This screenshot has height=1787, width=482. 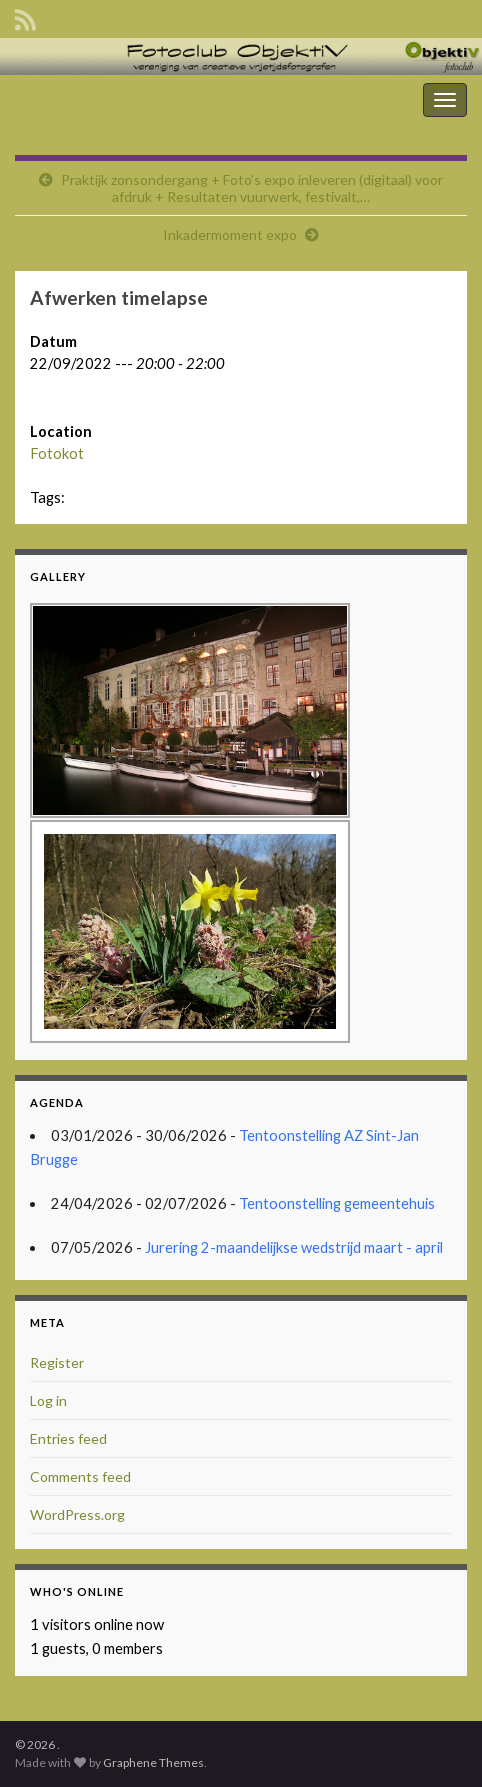 What do you see at coordinates (77, 1514) in the screenshot?
I see `WordPress.org` at bounding box center [77, 1514].